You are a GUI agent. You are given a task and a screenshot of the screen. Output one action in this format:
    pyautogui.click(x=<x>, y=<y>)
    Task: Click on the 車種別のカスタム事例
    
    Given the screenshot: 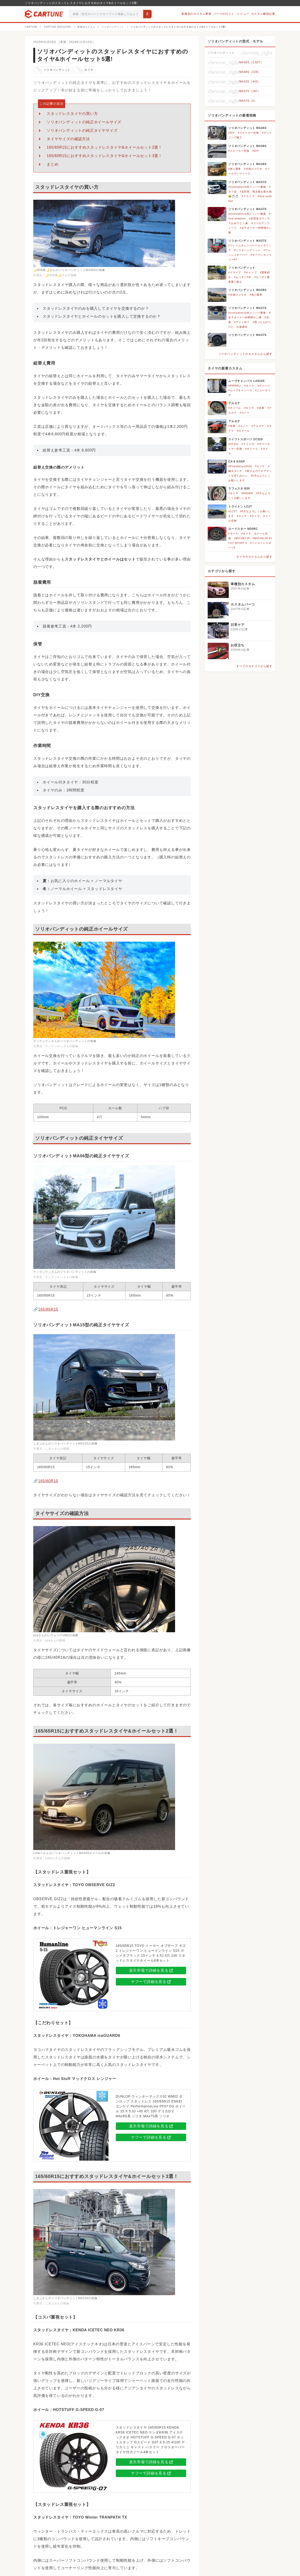 What is the action you would take?
    pyautogui.click(x=196, y=13)
    